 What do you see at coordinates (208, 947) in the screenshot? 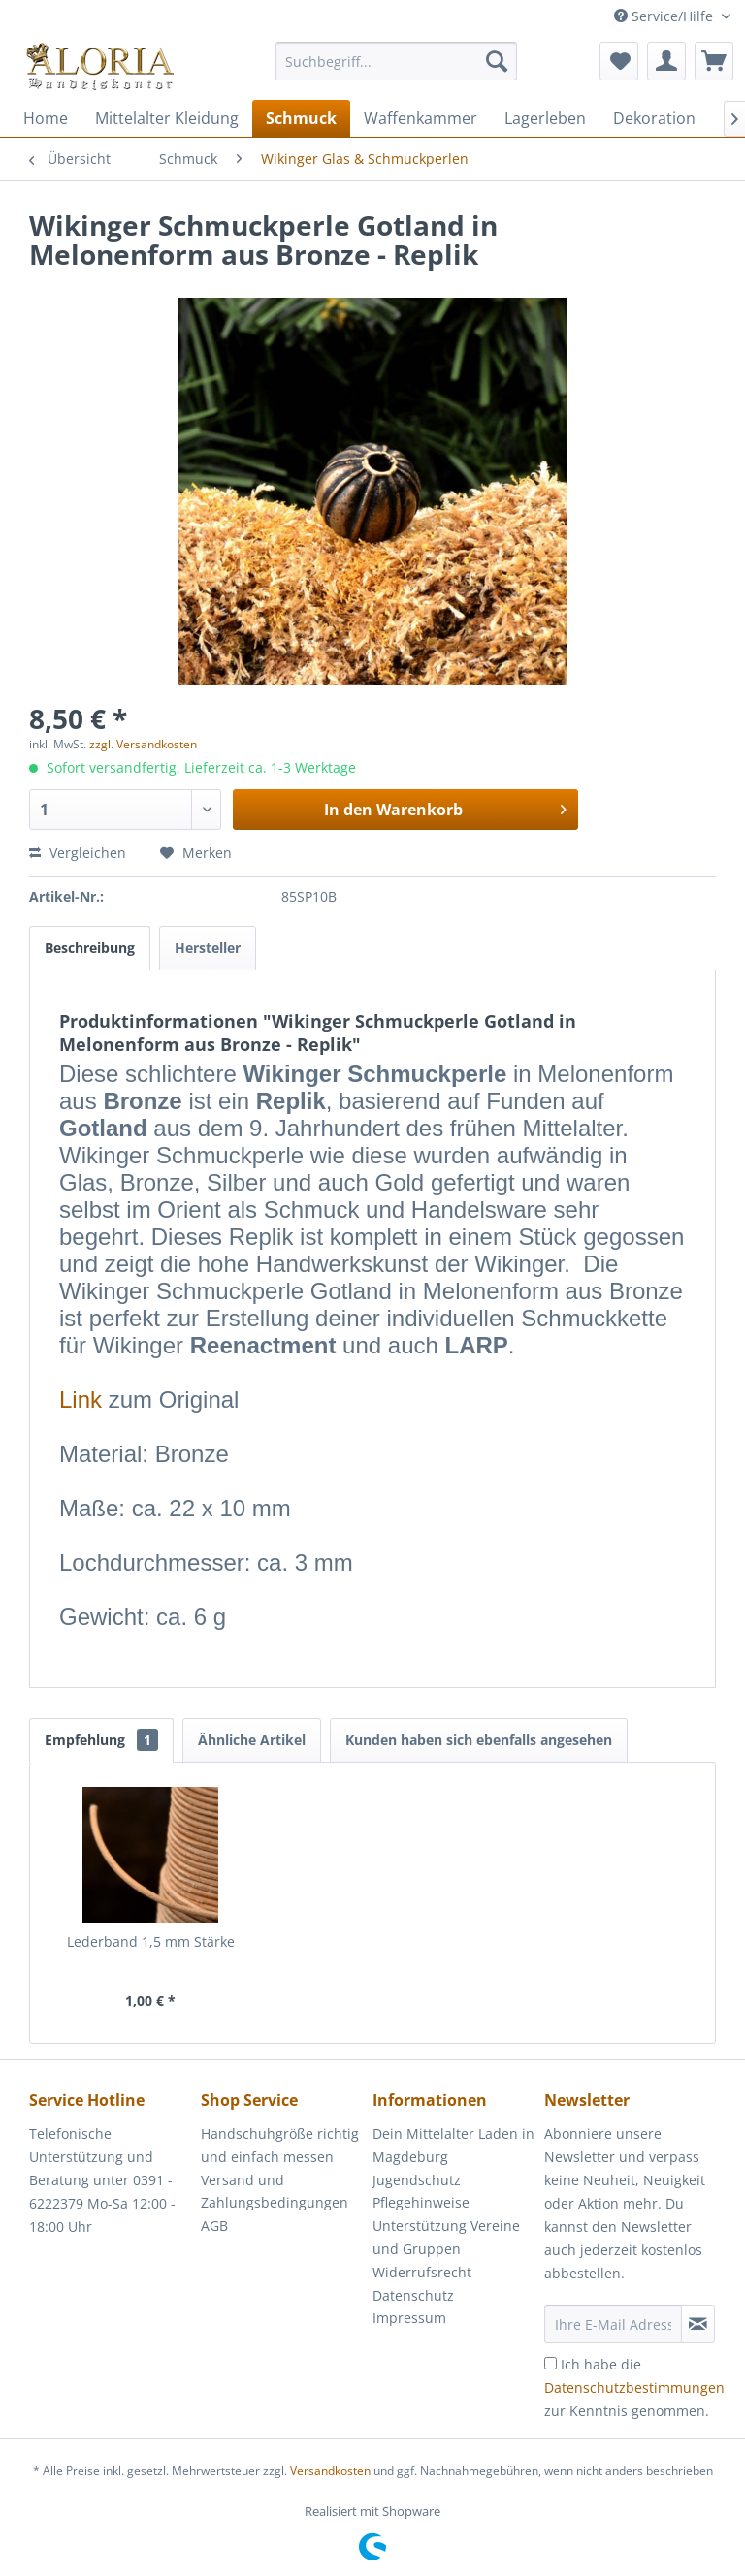
I see `Hersteller` at bounding box center [208, 947].